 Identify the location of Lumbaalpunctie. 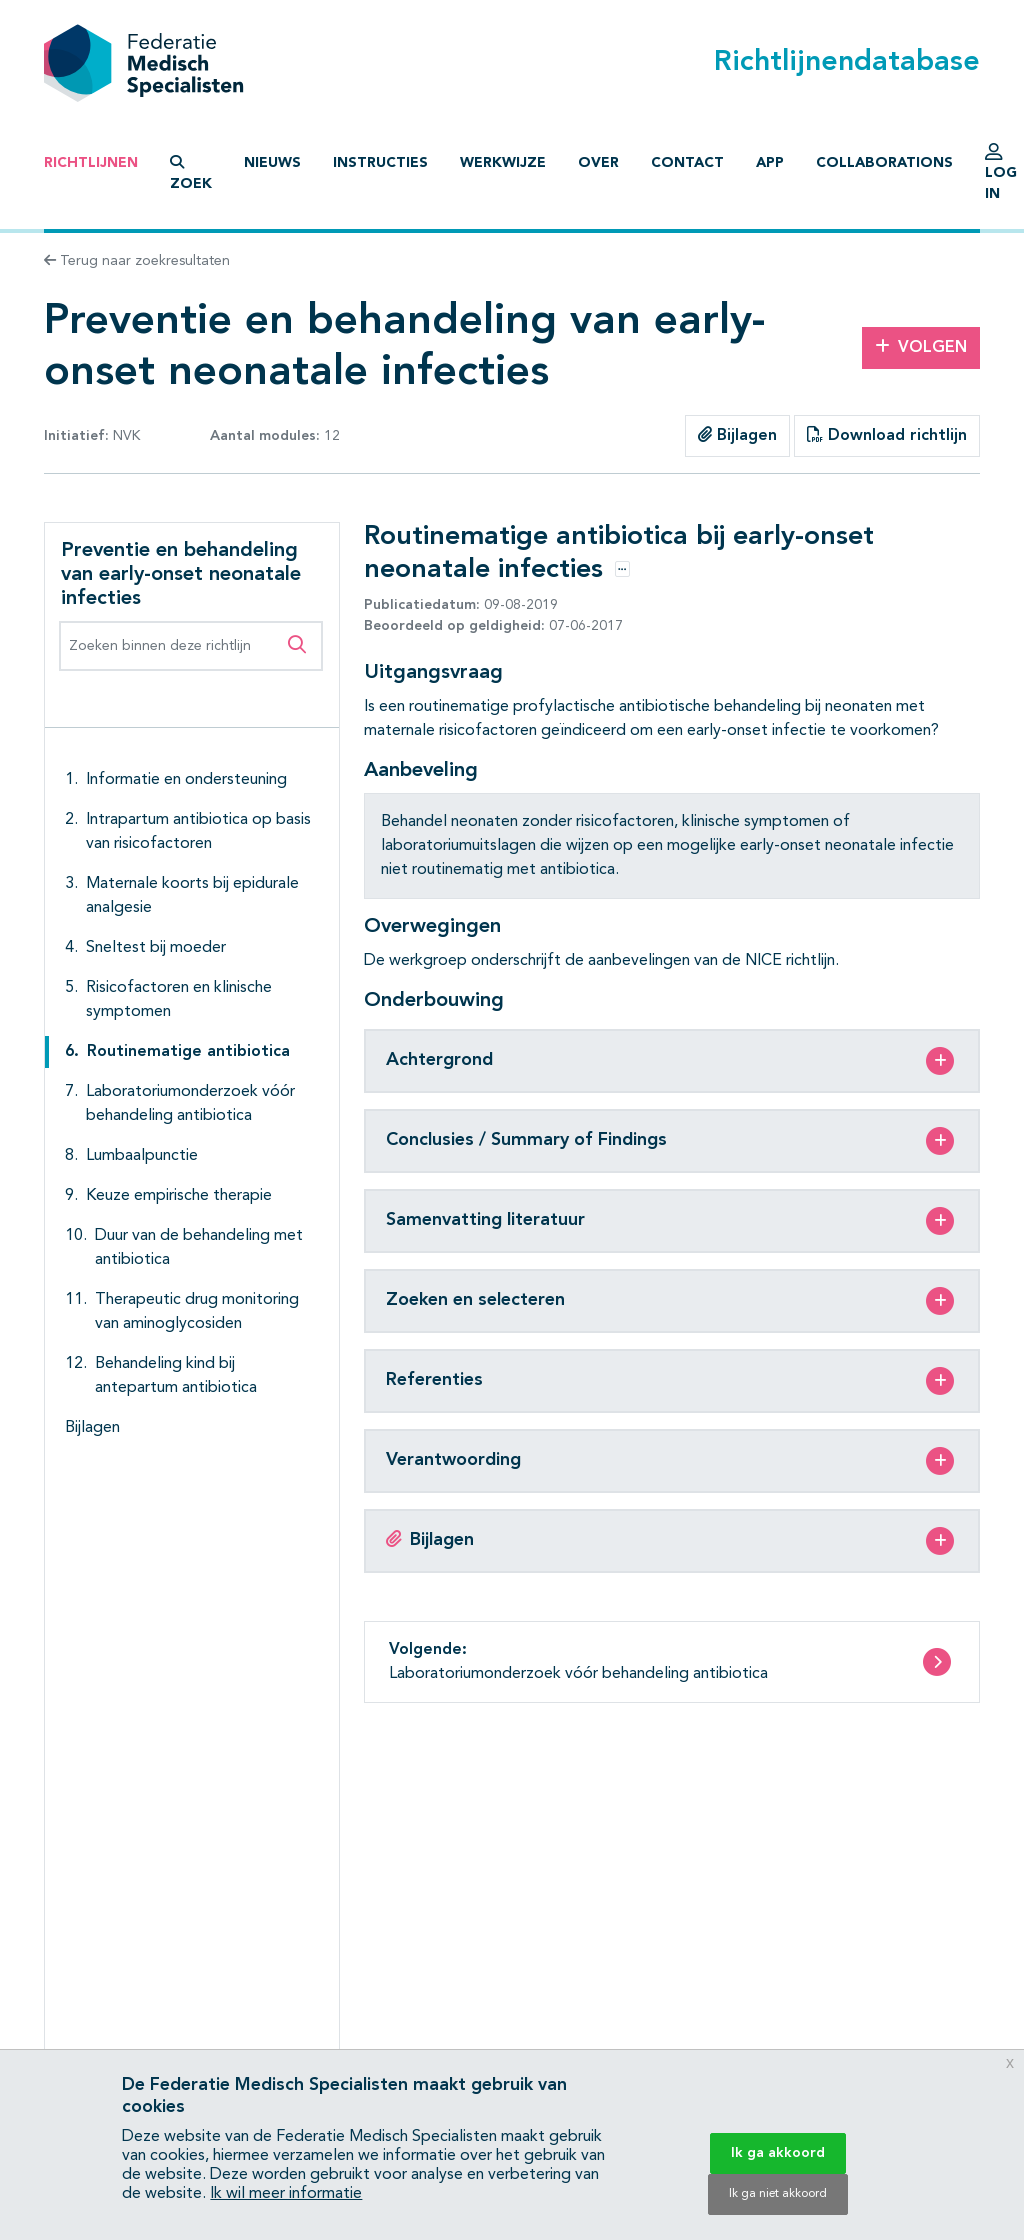
(142, 1156).